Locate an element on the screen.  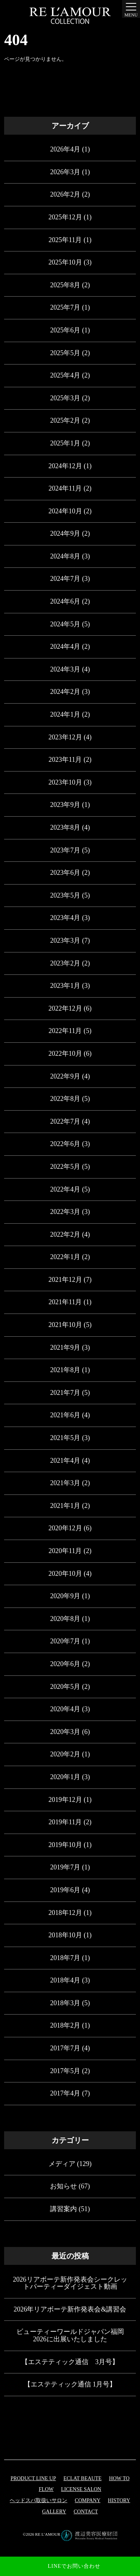
2023年9月 is located at coordinates (65, 804).